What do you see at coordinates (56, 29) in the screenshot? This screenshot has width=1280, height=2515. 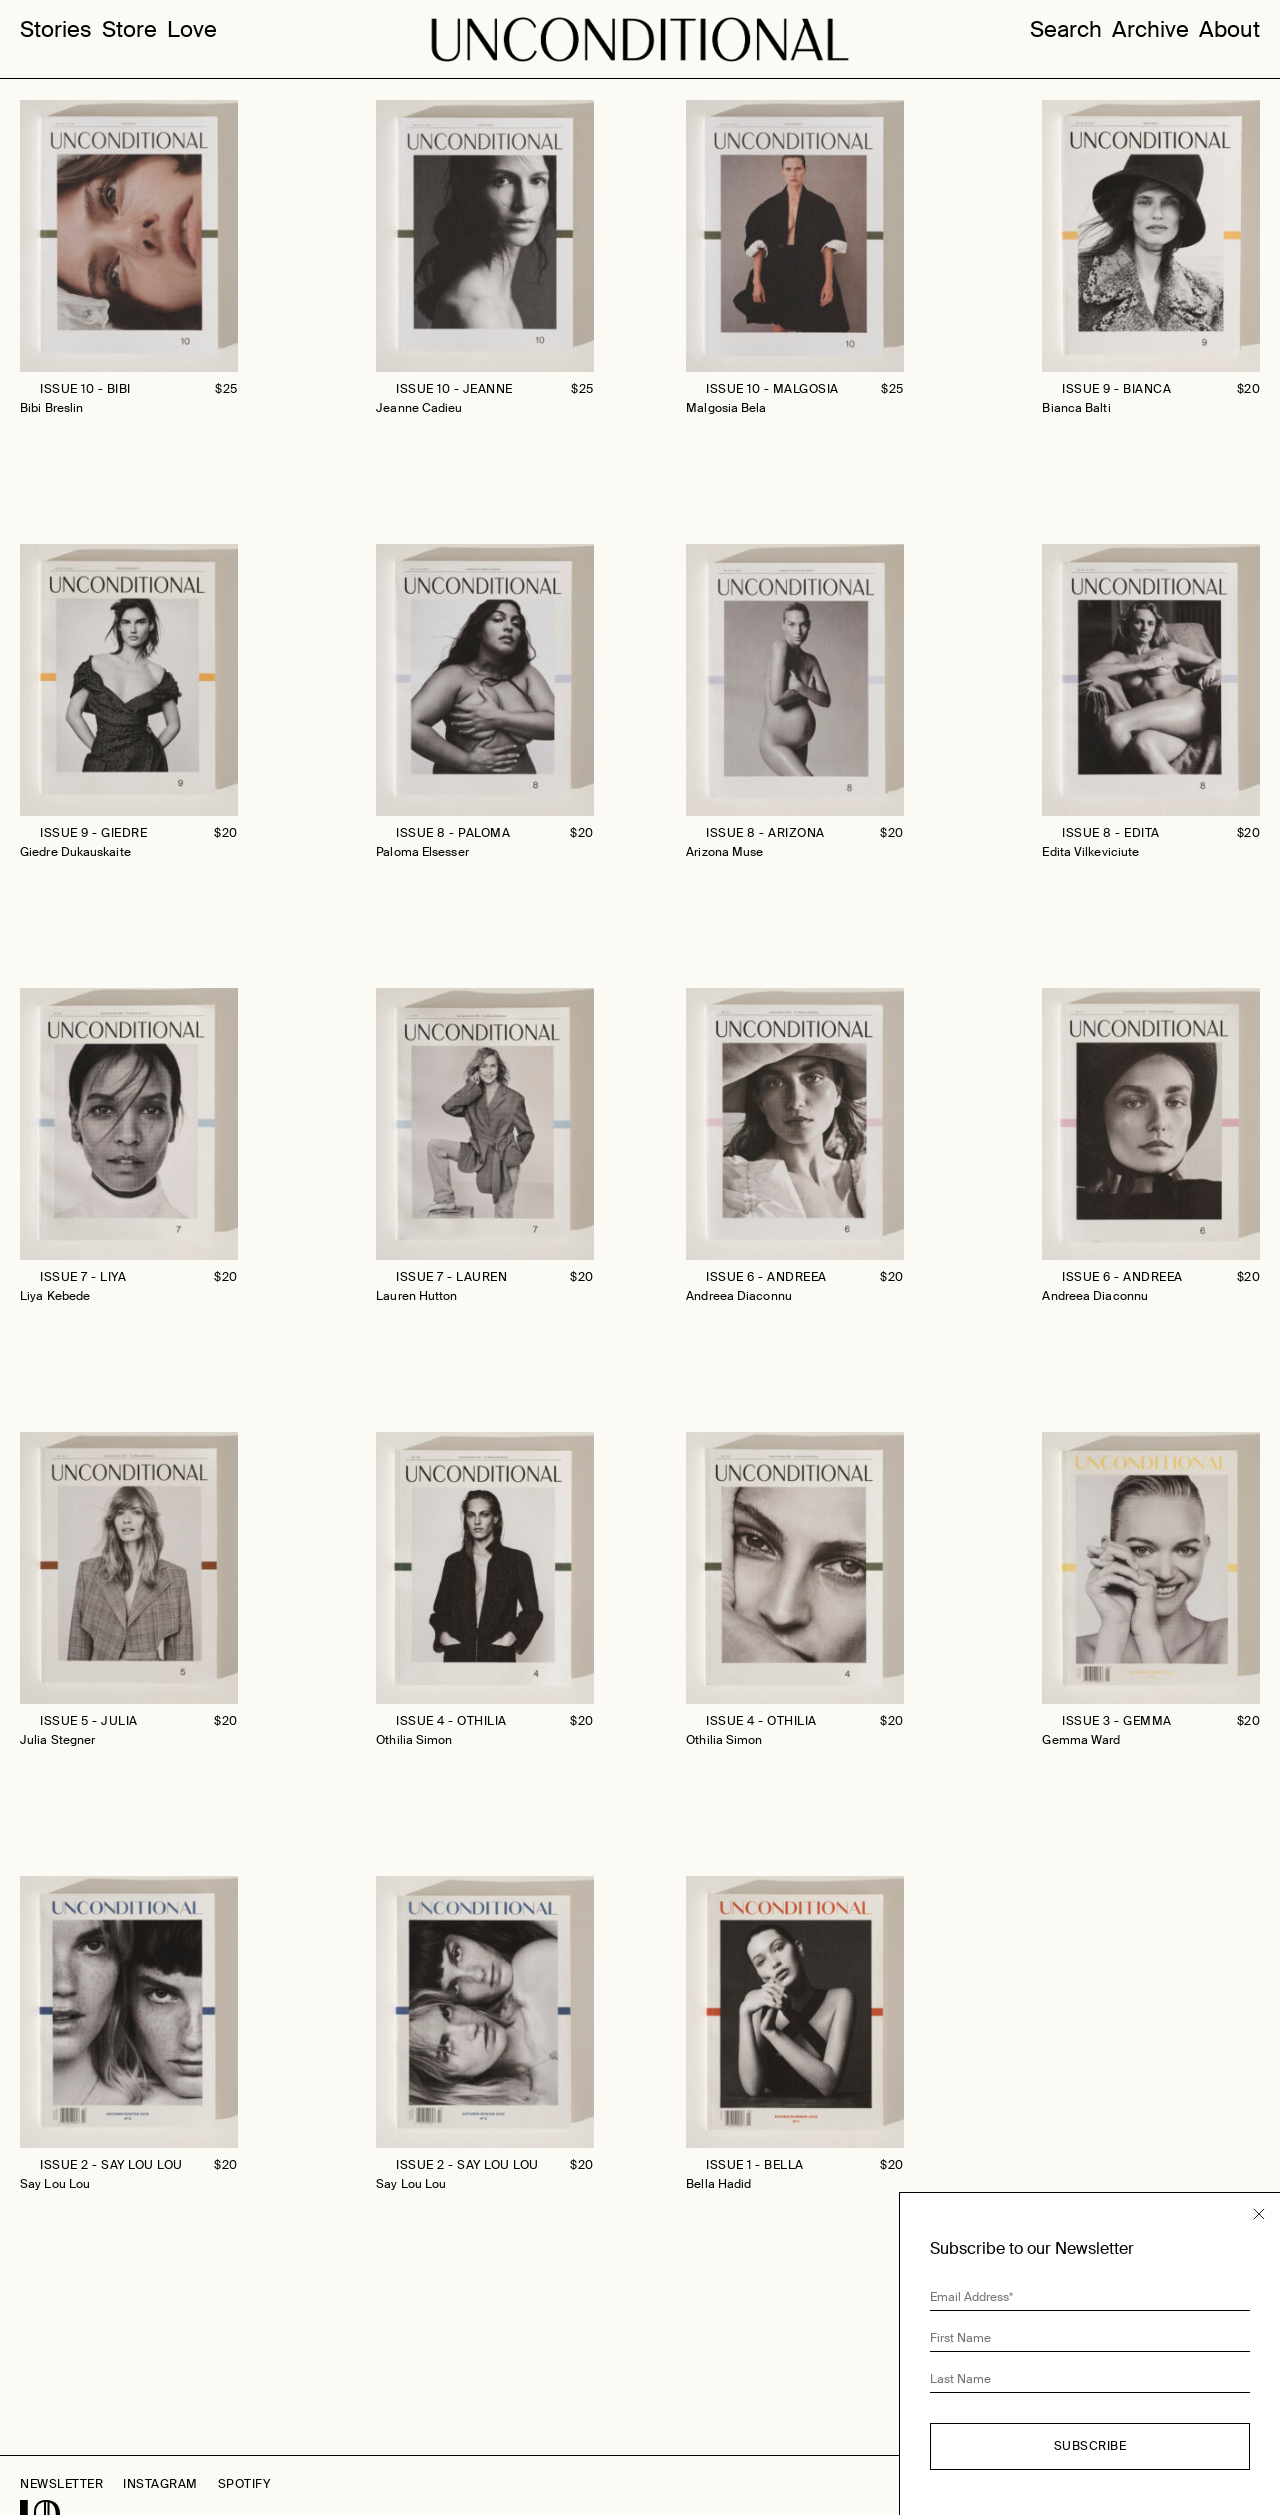 I see `Stories` at bounding box center [56, 29].